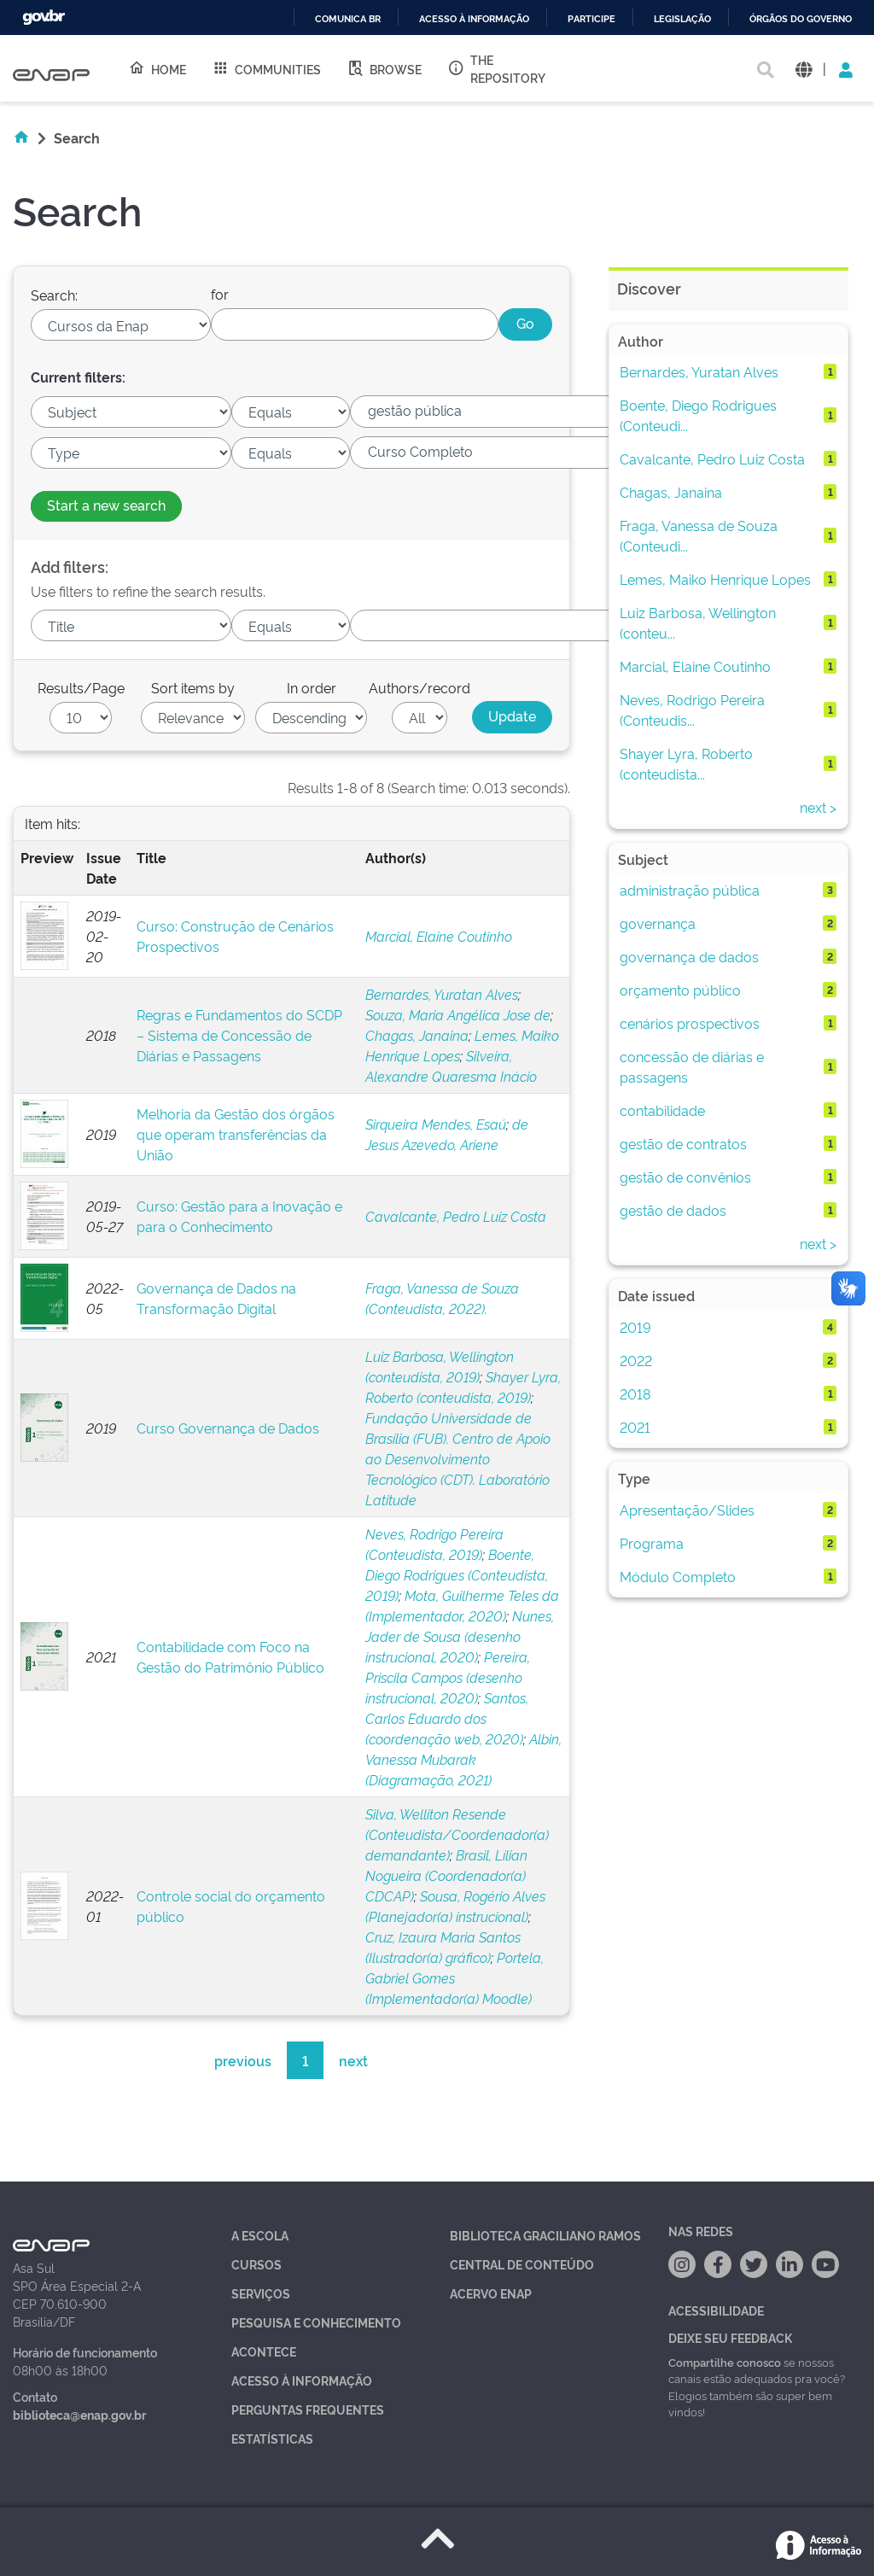 Image resolution: width=874 pixels, height=2576 pixels. What do you see at coordinates (348, 19) in the screenshot?
I see `Comunica BR` at bounding box center [348, 19].